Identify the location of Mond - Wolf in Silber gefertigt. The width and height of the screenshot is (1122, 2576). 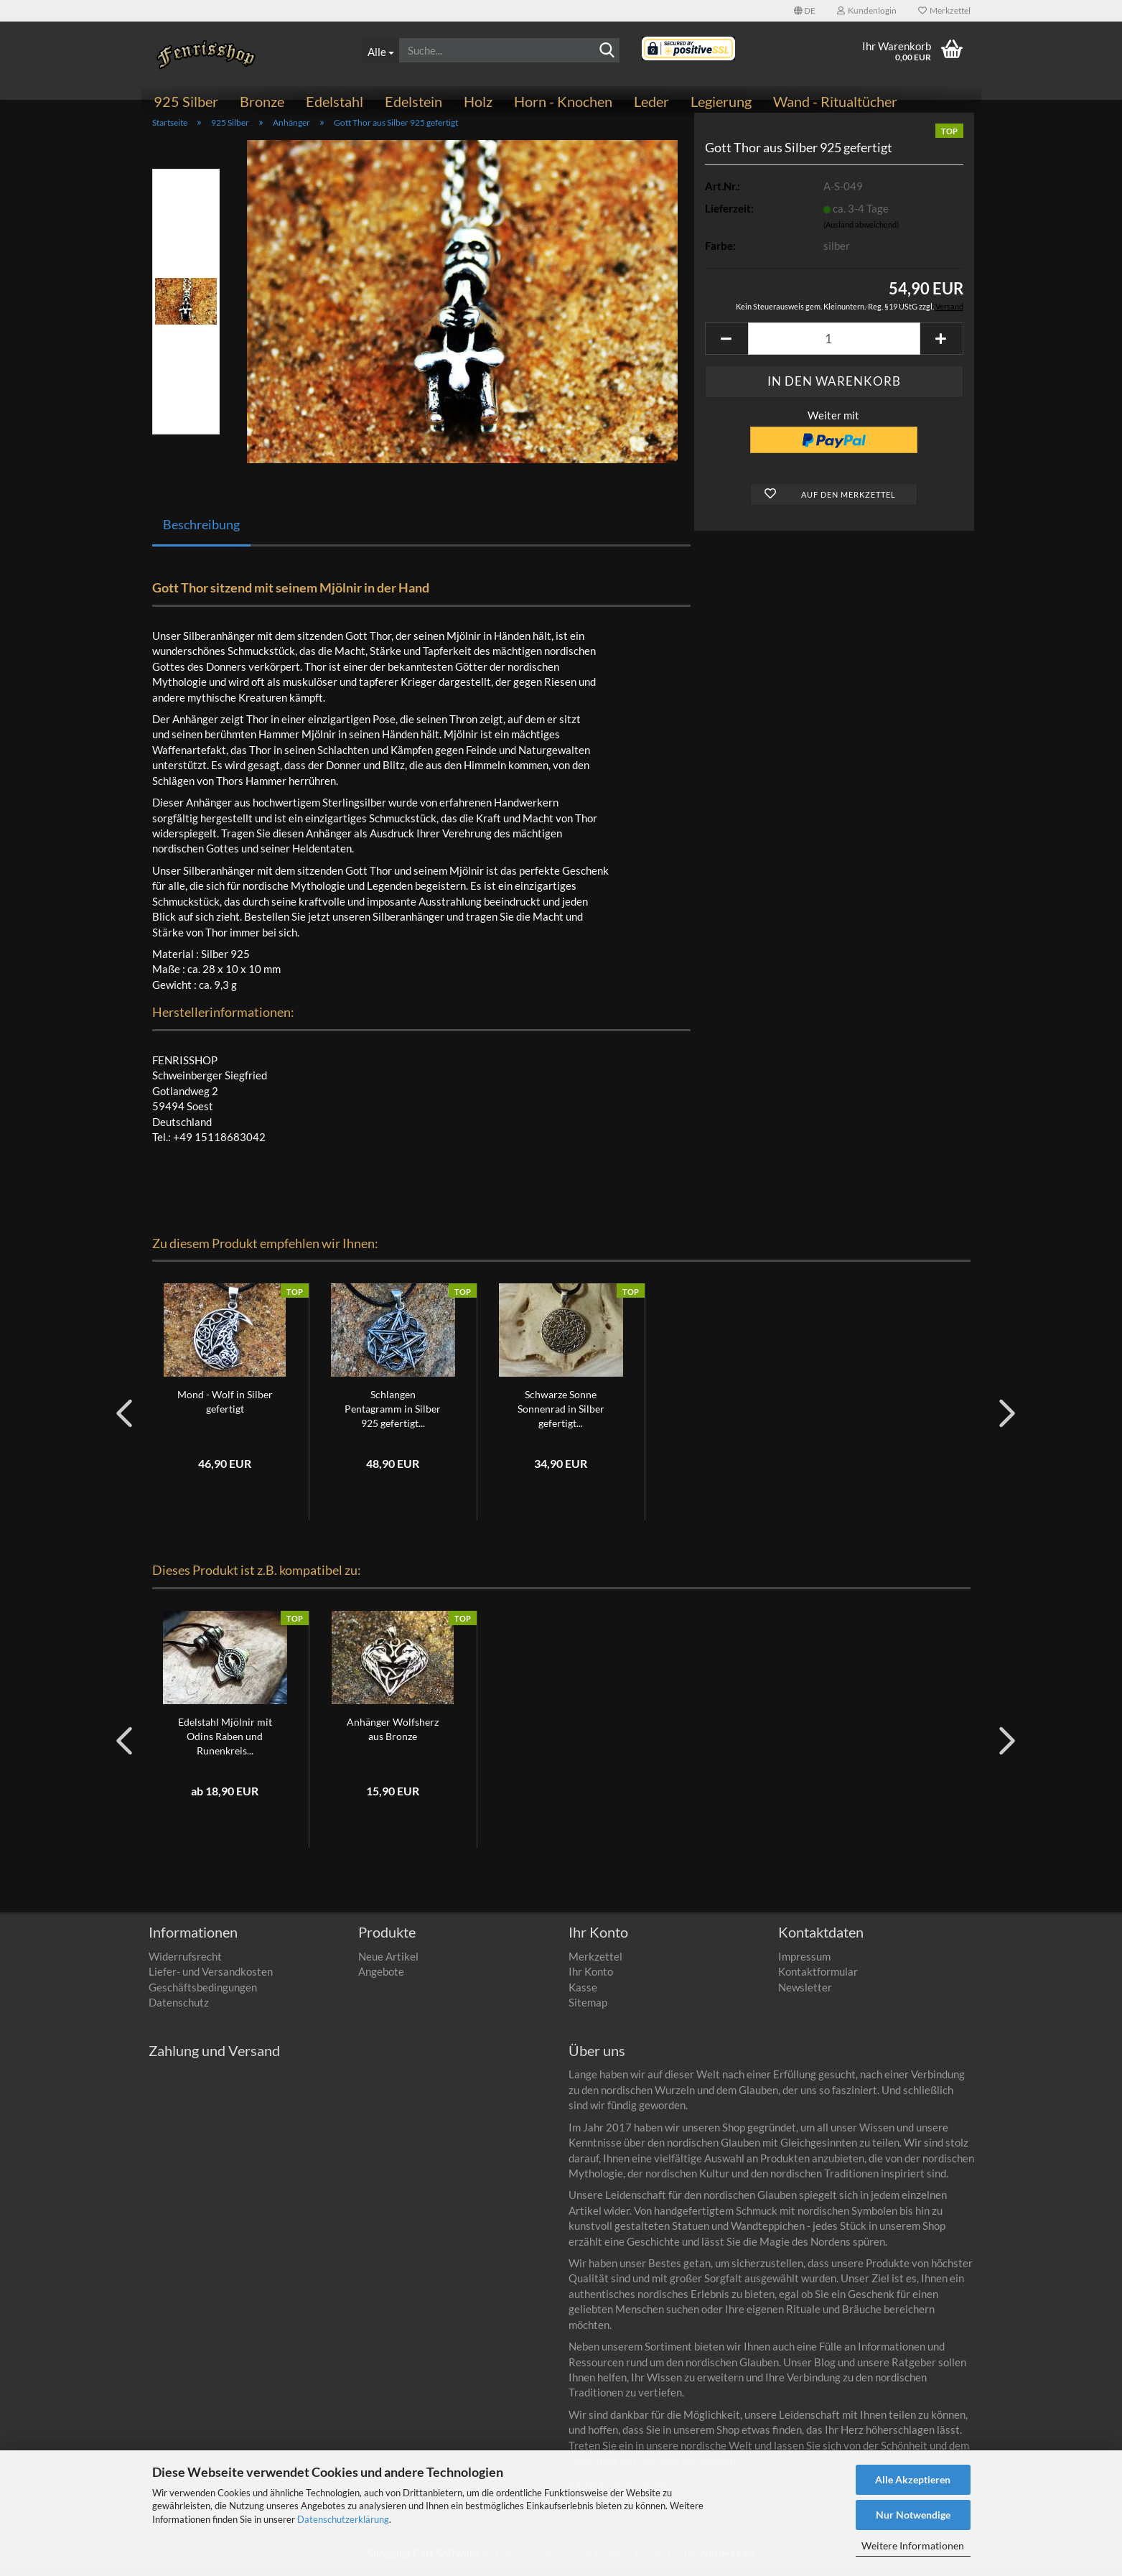
(225, 1410).